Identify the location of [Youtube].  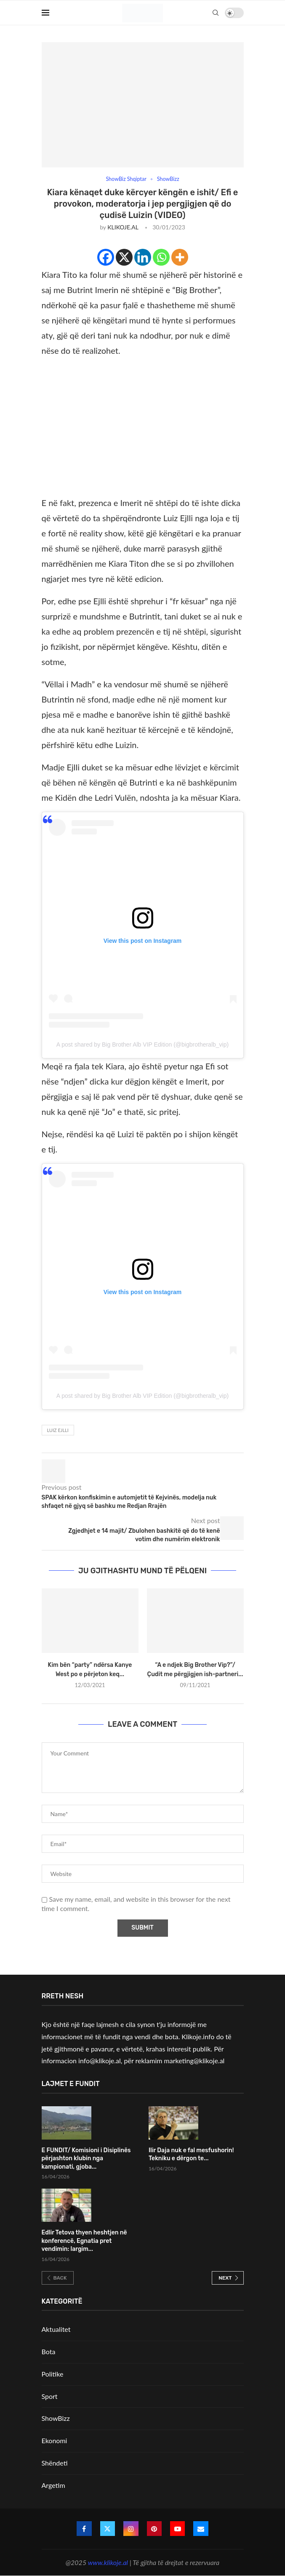
(178, 2528).